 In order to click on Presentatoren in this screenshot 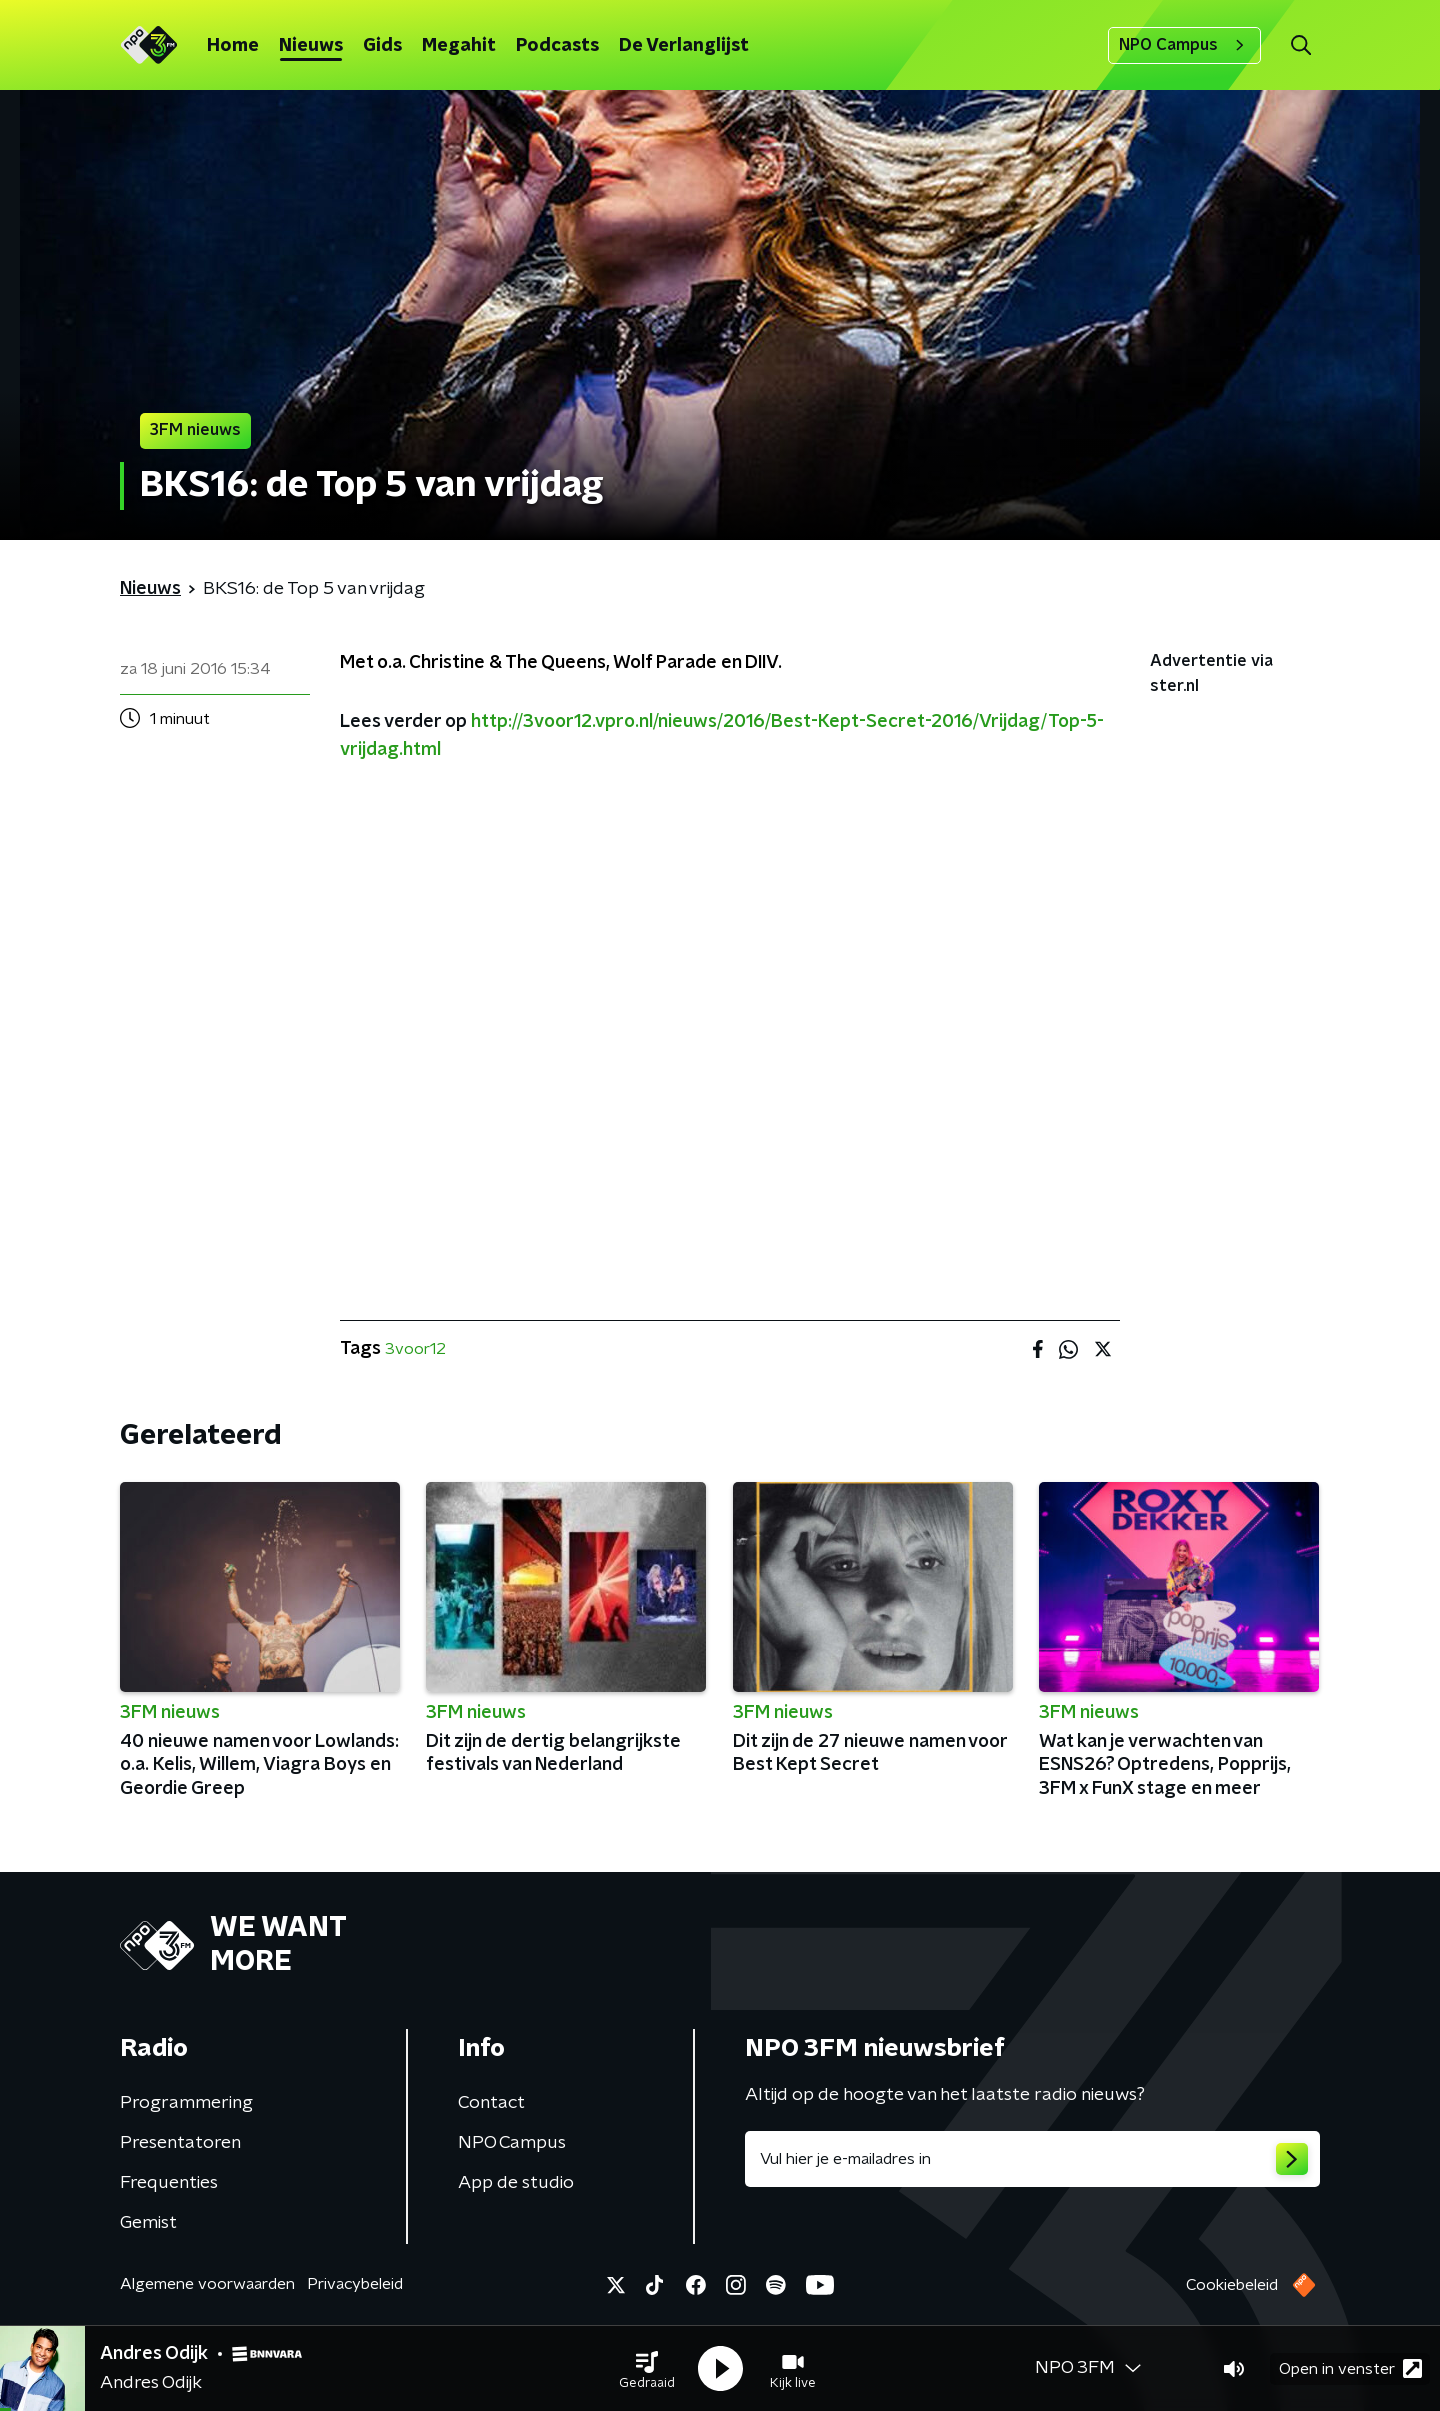, I will do `click(180, 2143)`.